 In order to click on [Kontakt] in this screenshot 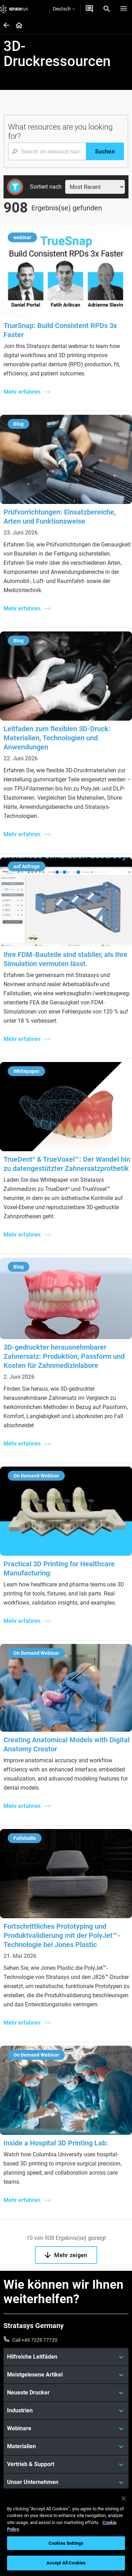, I will do `click(89, 9)`.